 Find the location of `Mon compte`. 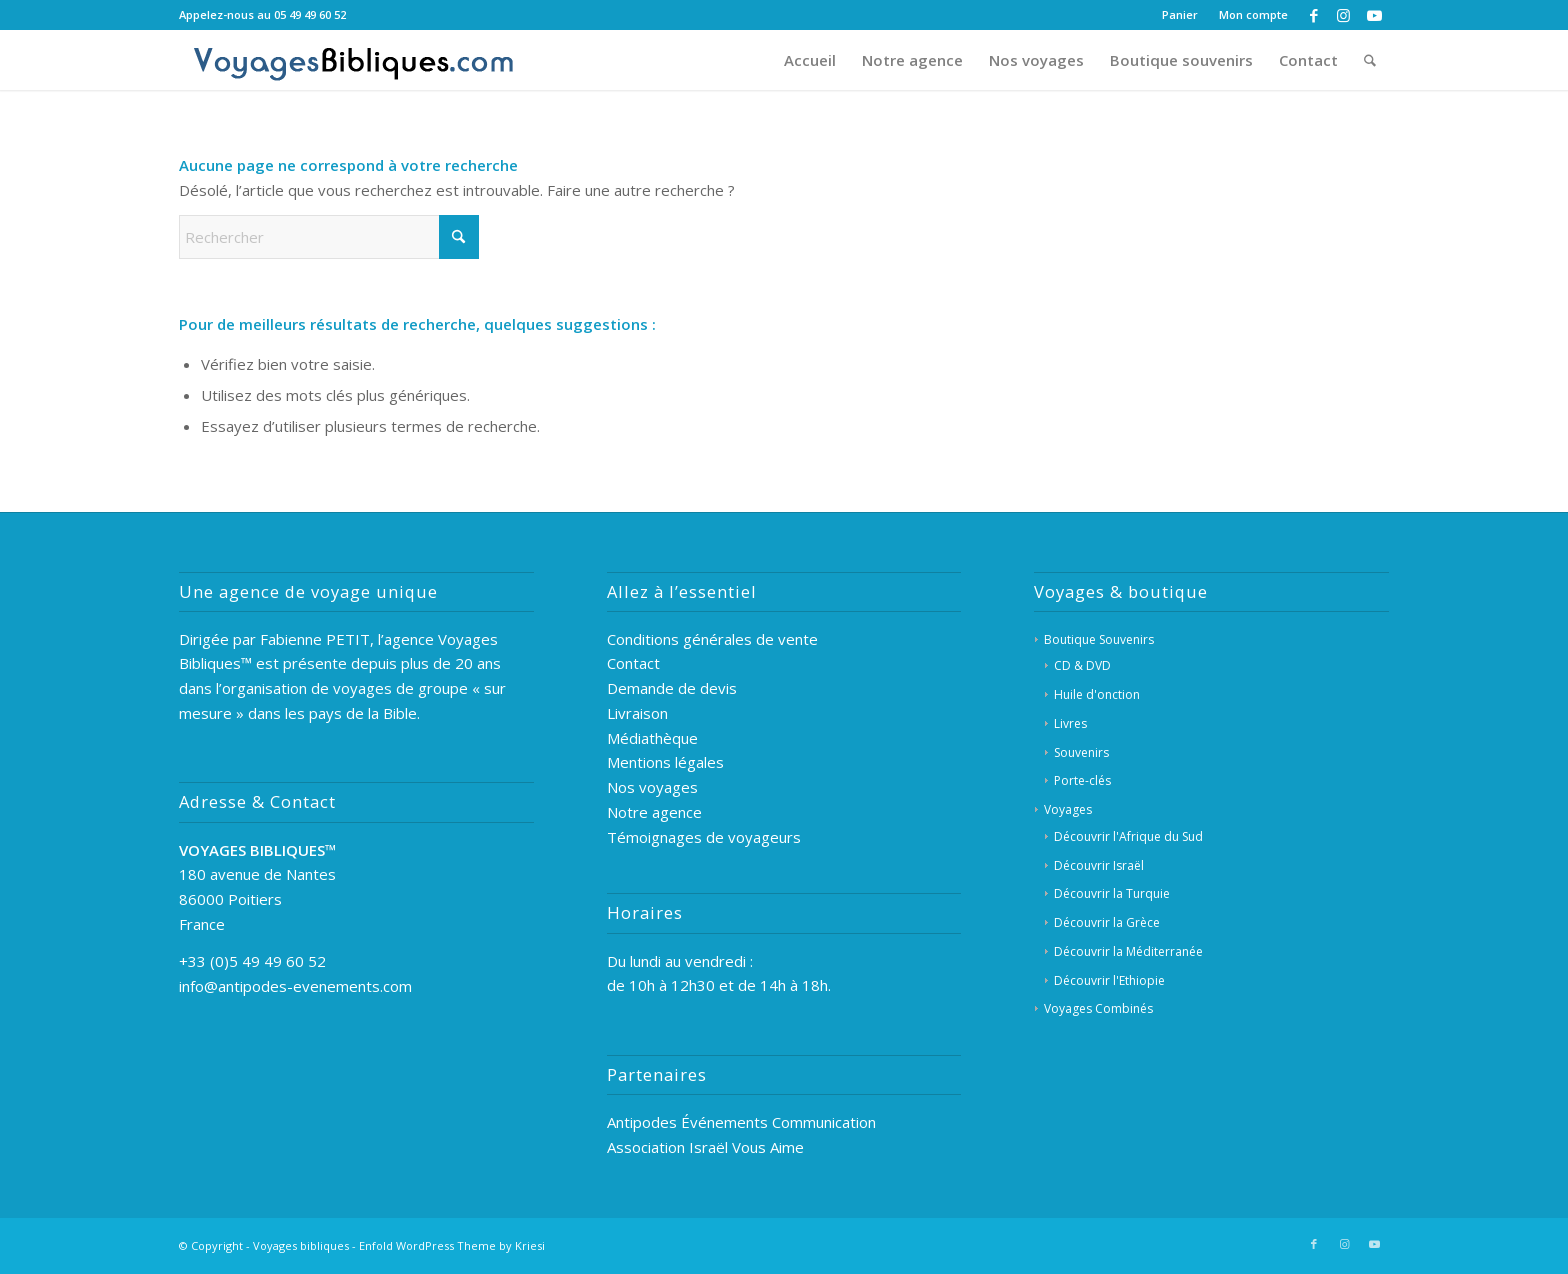

Mon compte is located at coordinates (1253, 14).